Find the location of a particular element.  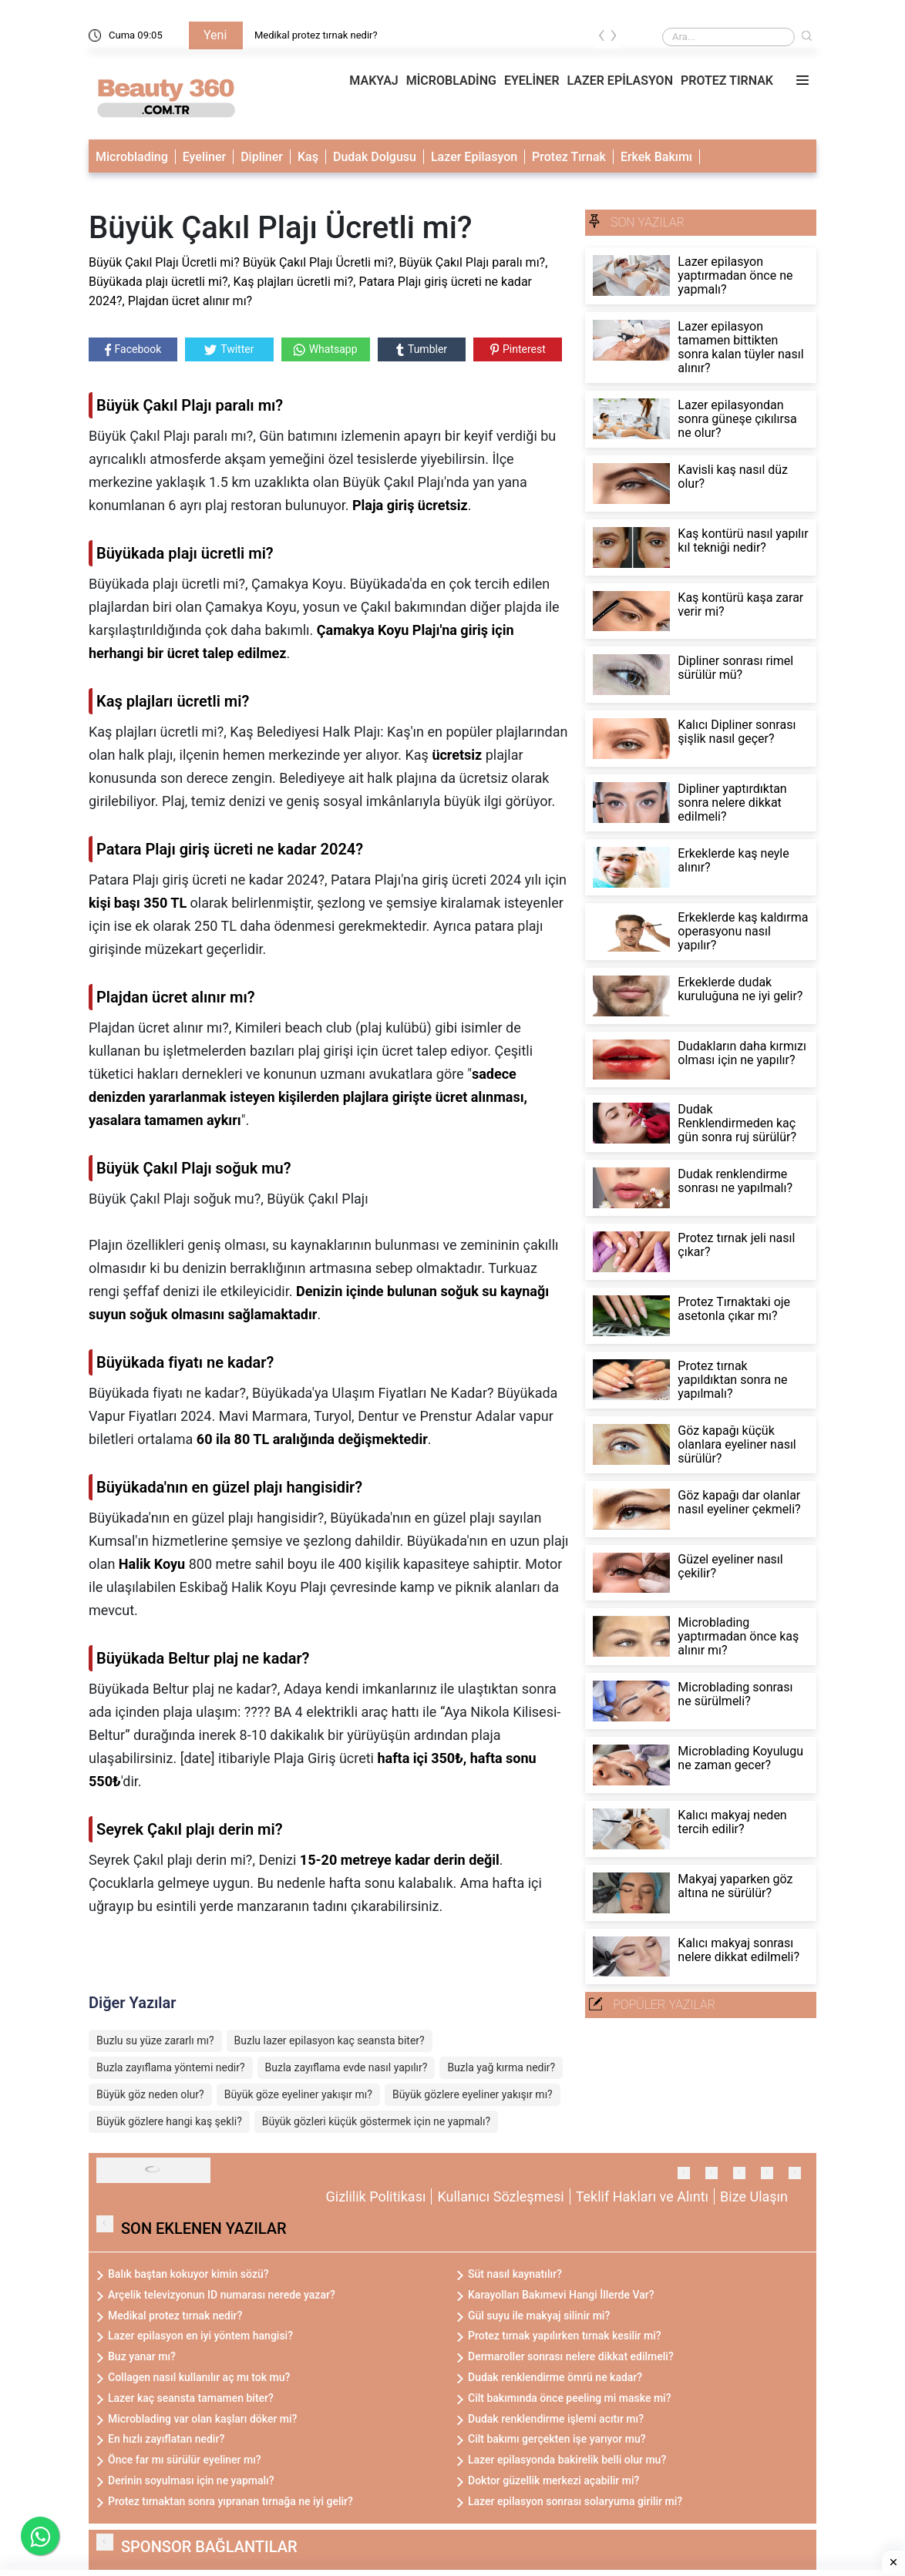

Süt nasıl kaynatılır? is located at coordinates (515, 2274).